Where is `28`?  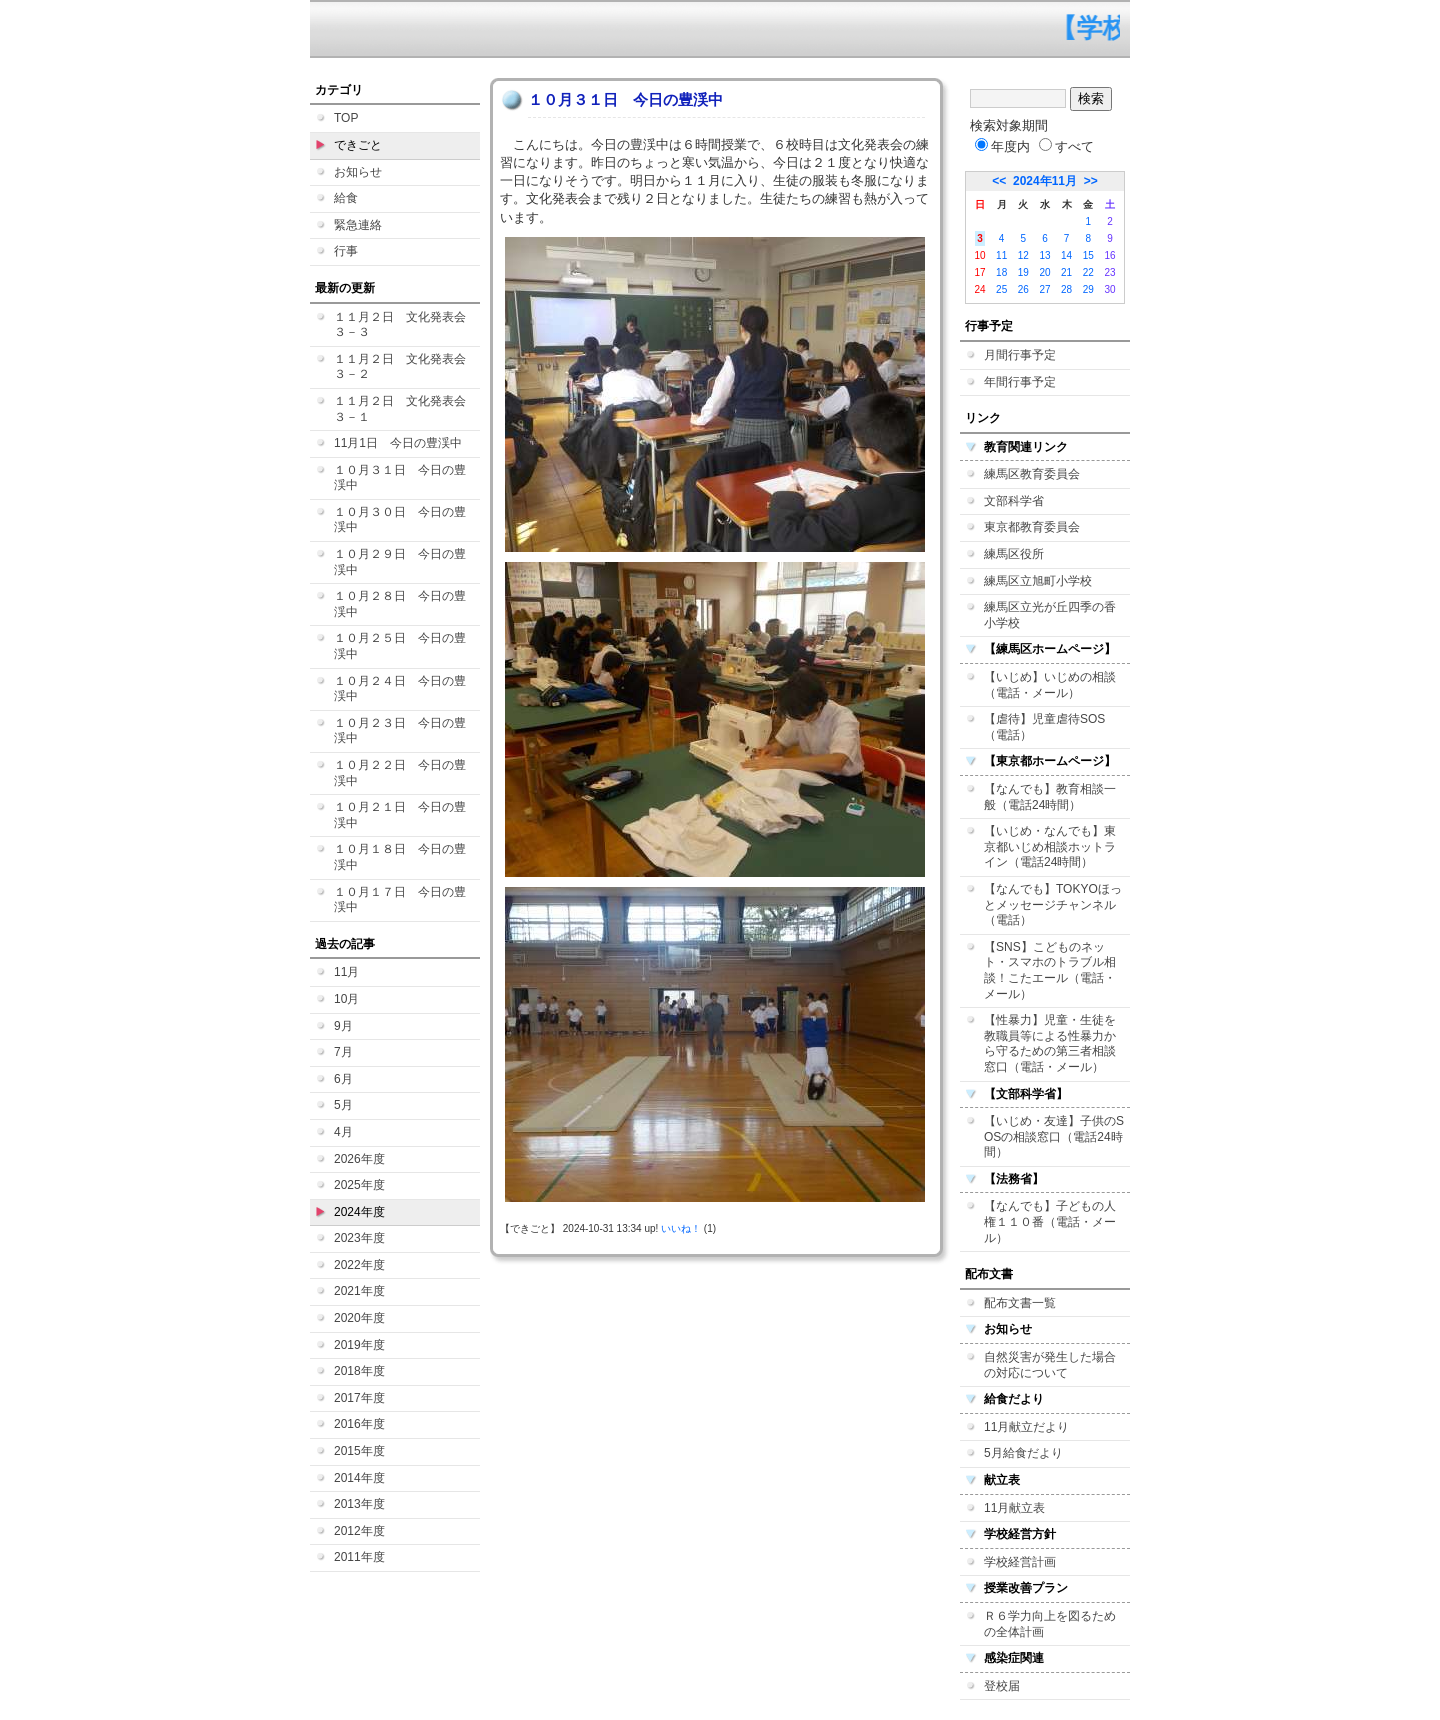 28 is located at coordinates (1066, 289).